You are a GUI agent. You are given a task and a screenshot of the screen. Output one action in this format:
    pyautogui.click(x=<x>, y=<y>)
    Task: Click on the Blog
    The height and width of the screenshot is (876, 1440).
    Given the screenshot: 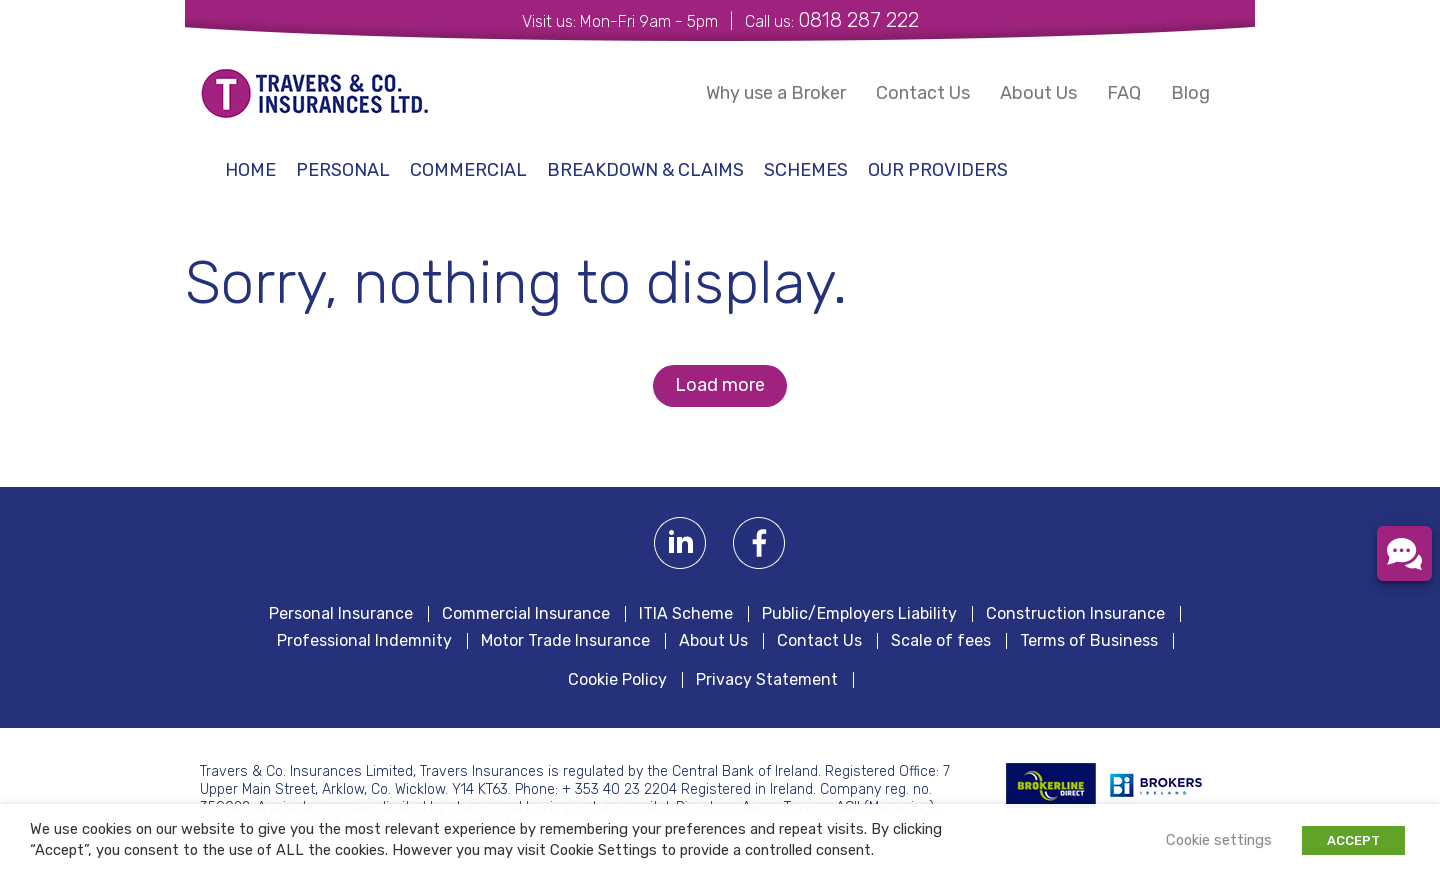 What is the action you would take?
    pyautogui.click(x=1190, y=93)
    